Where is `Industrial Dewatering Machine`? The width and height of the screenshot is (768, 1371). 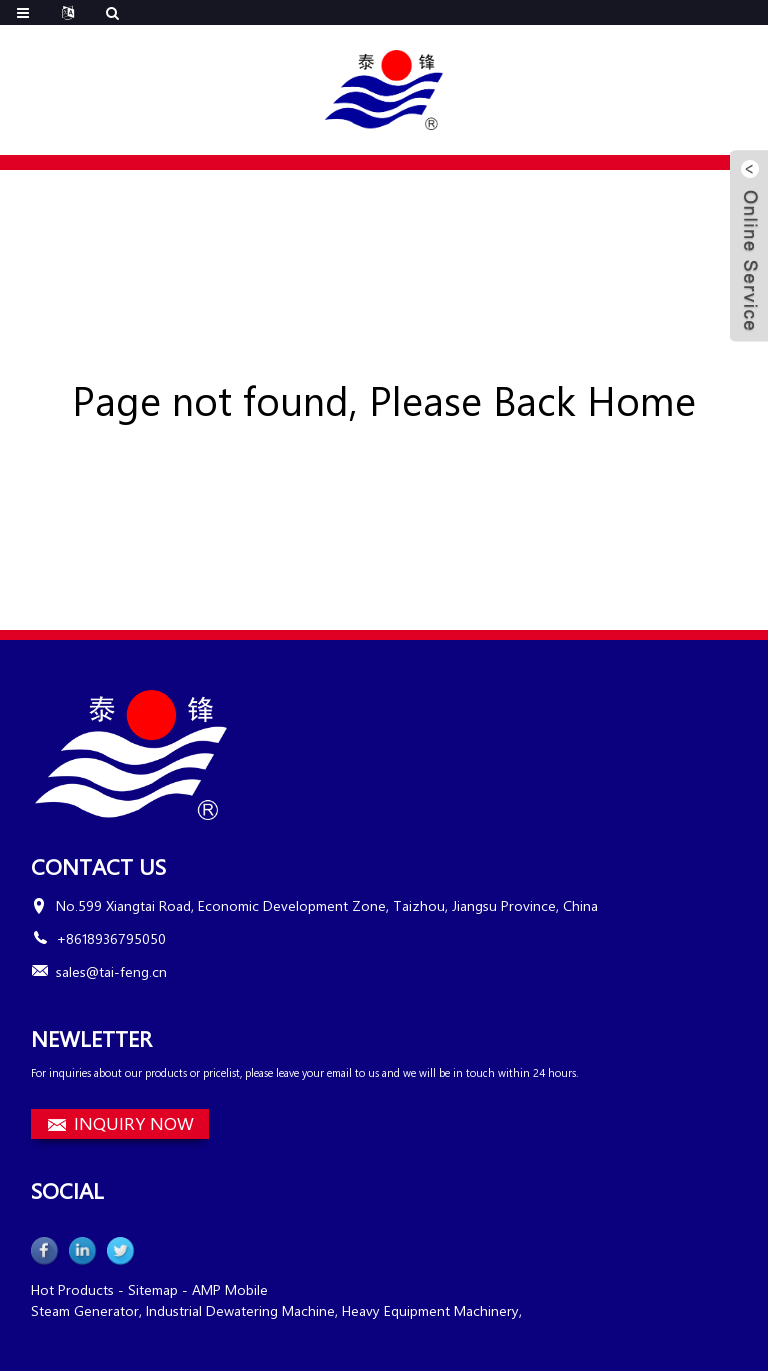 Industrial Dewatering Machine is located at coordinates (240, 1310).